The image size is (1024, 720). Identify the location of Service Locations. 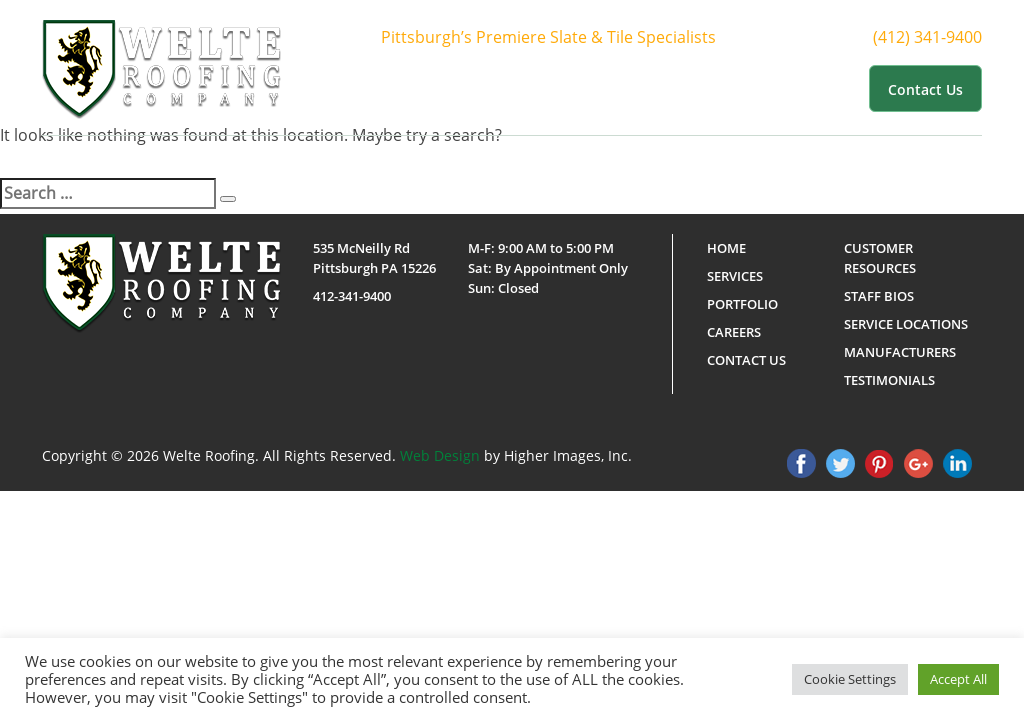
(906, 324).